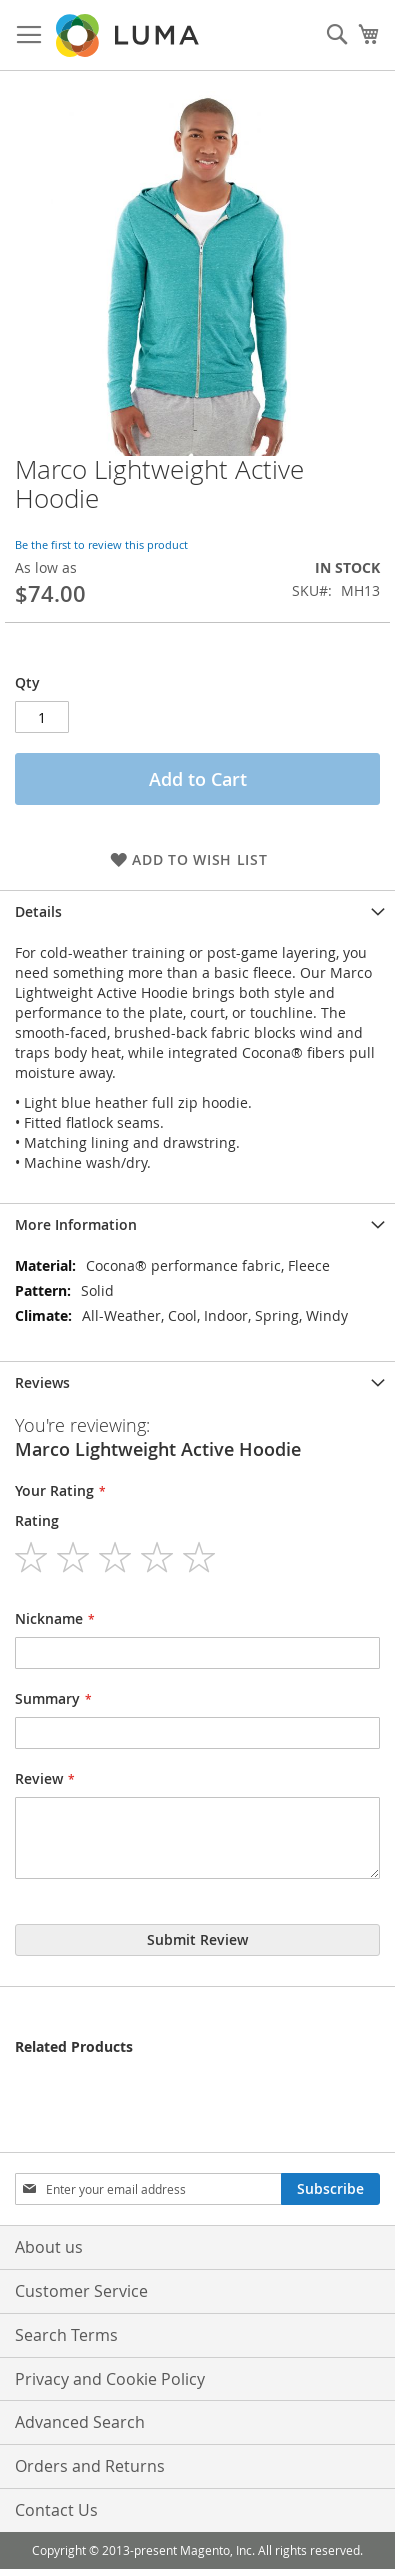 The image size is (395, 2569). Describe the element at coordinates (330, 2189) in the screenshot. I see `[Subscribe]` at that location.